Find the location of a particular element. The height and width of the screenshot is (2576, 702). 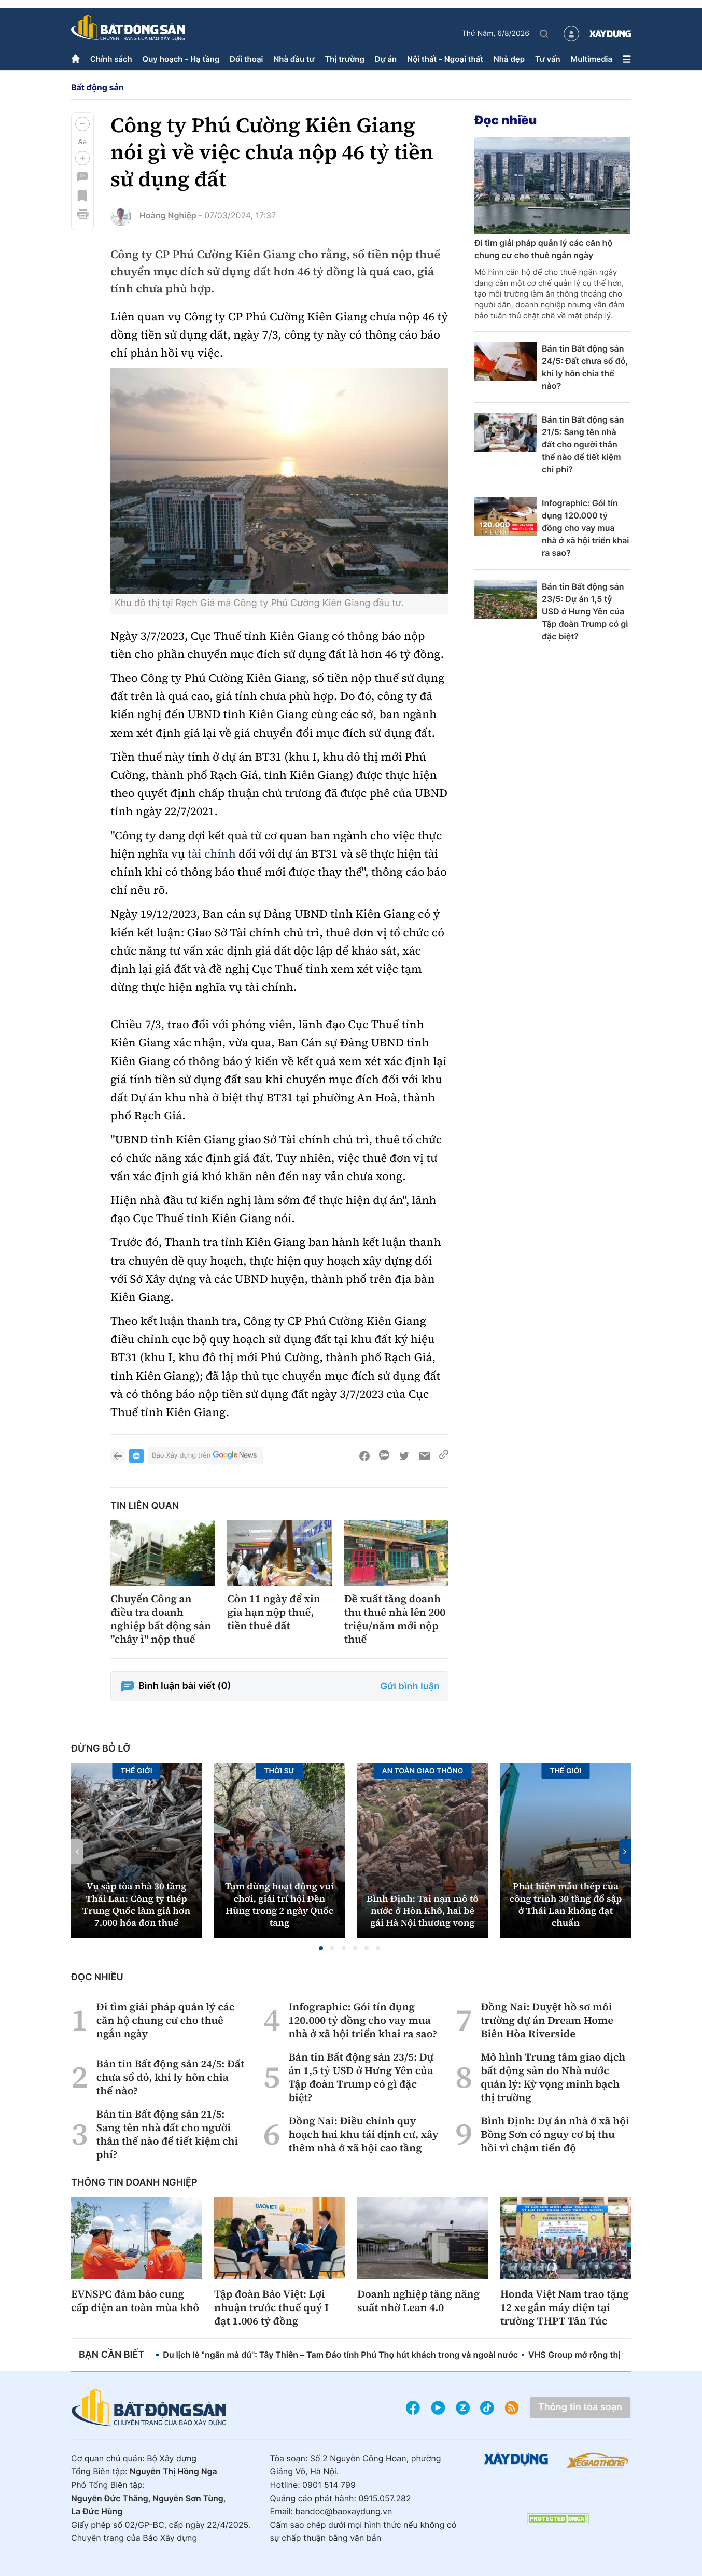

Đồng Nai: Điều chỉnh quy hoạch hai khu tái định cư, xây thêm nhà ở xã hội cao tầng is located at coordinates (363, 2134).